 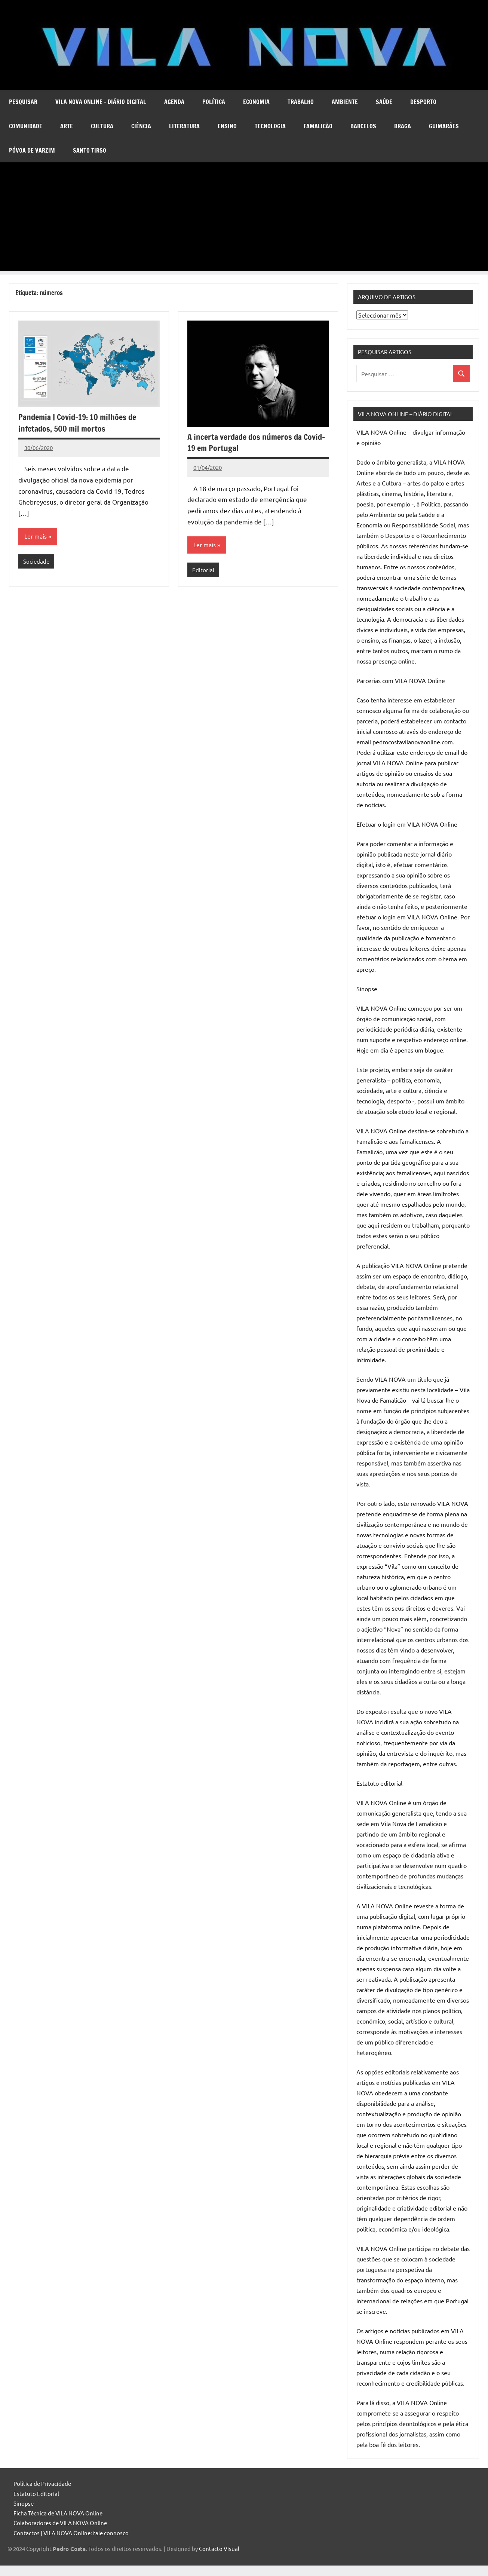 I want to click on Política de Privacidade, so click(x=42, y=2483).